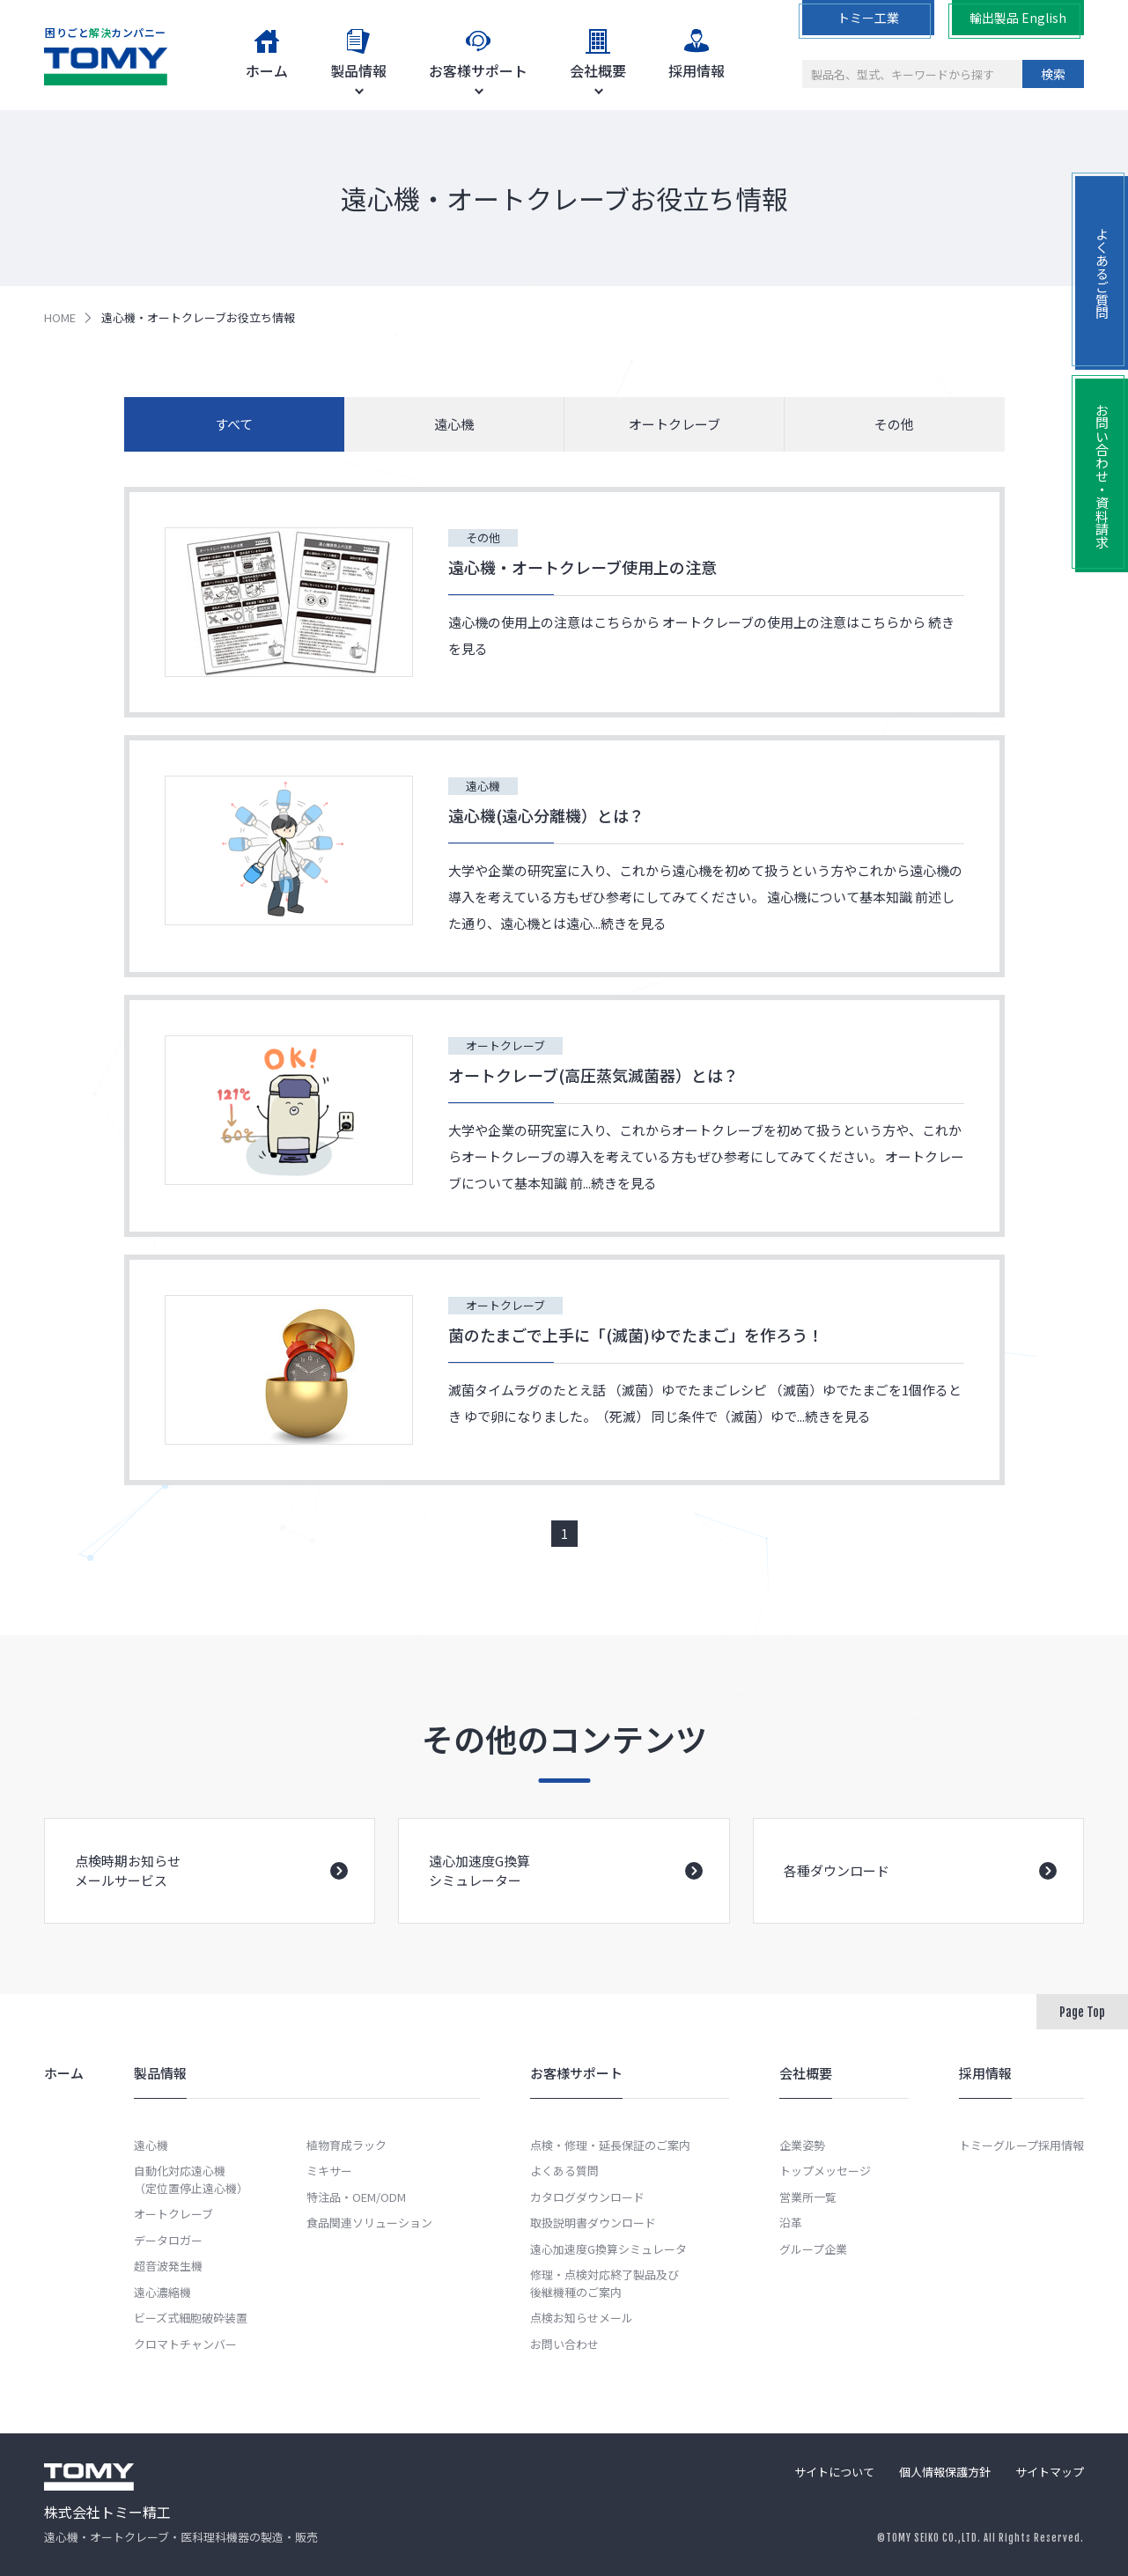  I want to click on よくあるご質問, so click(1102, 273).